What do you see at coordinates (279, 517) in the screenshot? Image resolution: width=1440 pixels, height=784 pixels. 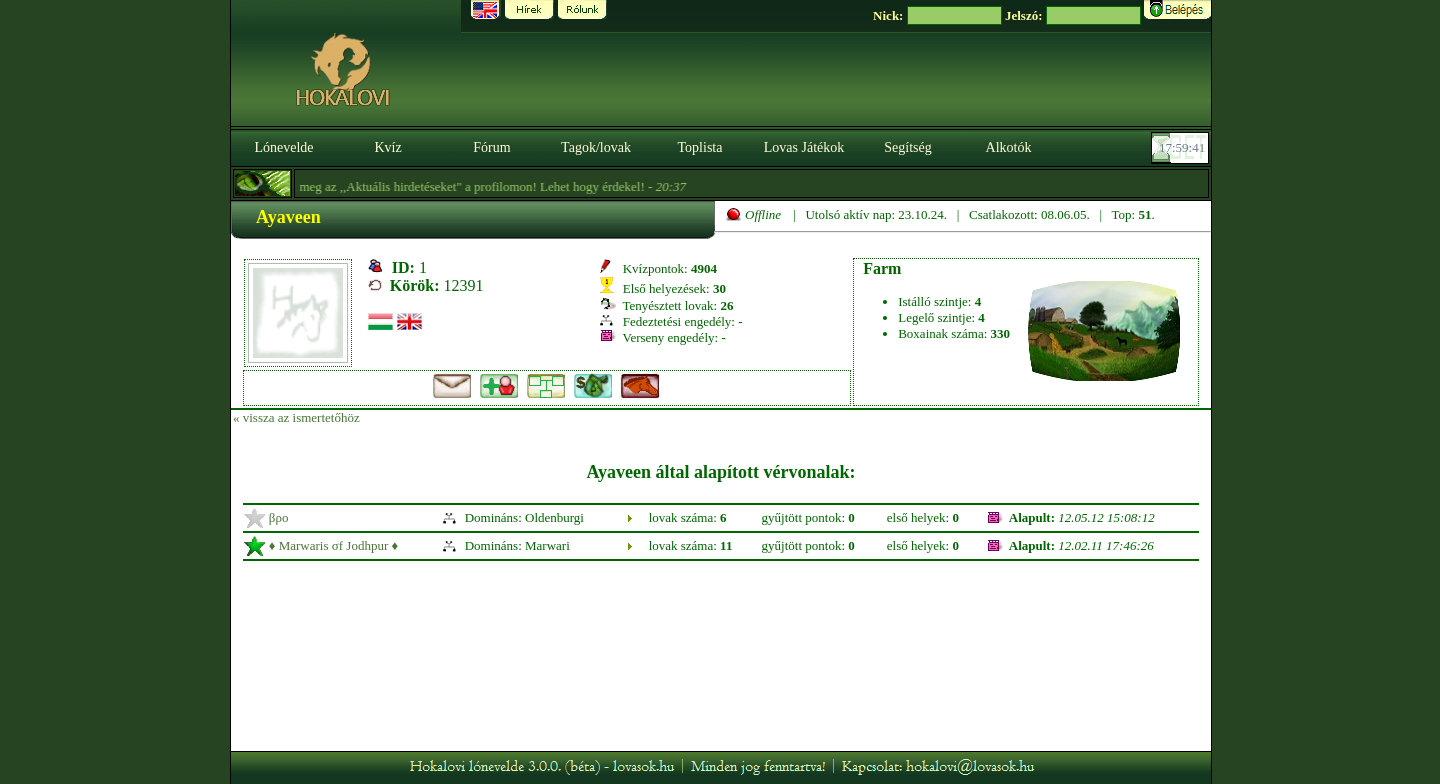 I see `βρο` at bounding box center [279, 517].